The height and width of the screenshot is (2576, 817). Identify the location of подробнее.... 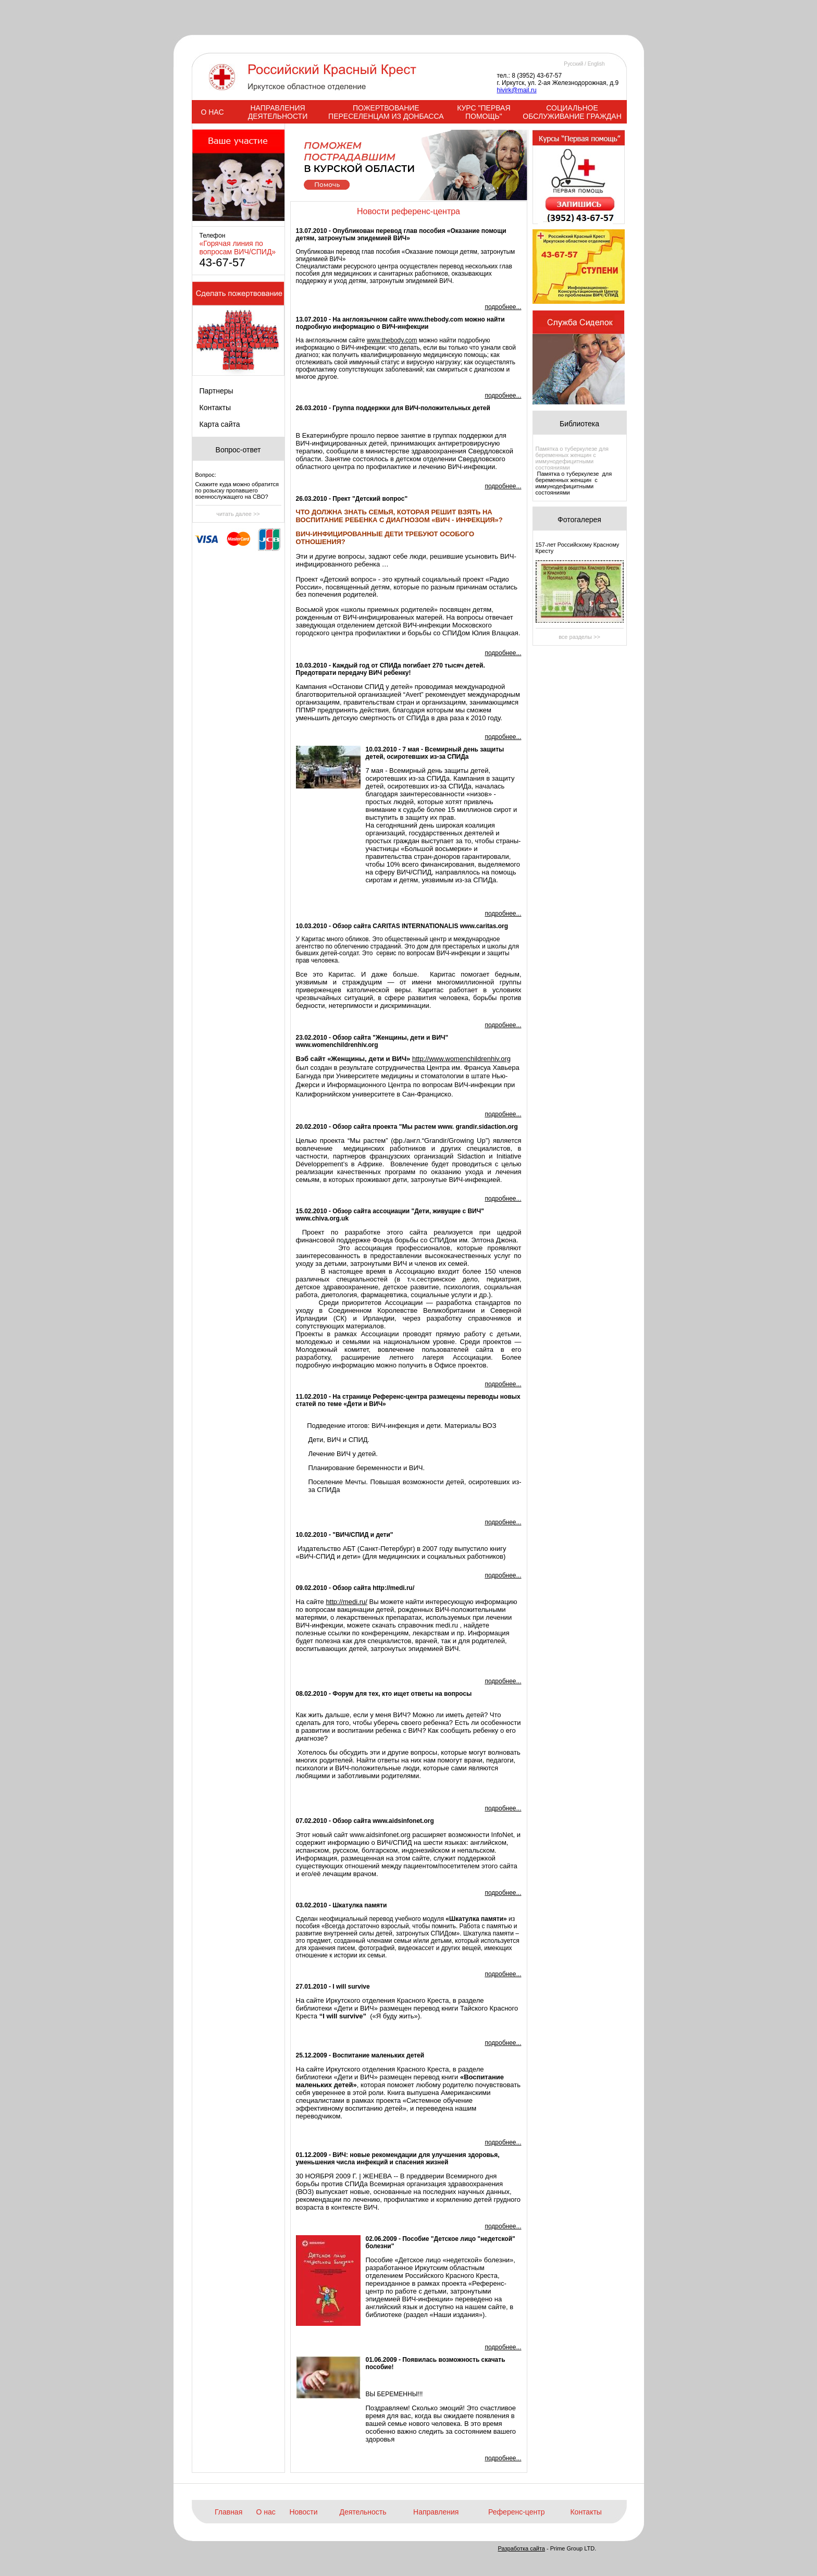
(503, 307).